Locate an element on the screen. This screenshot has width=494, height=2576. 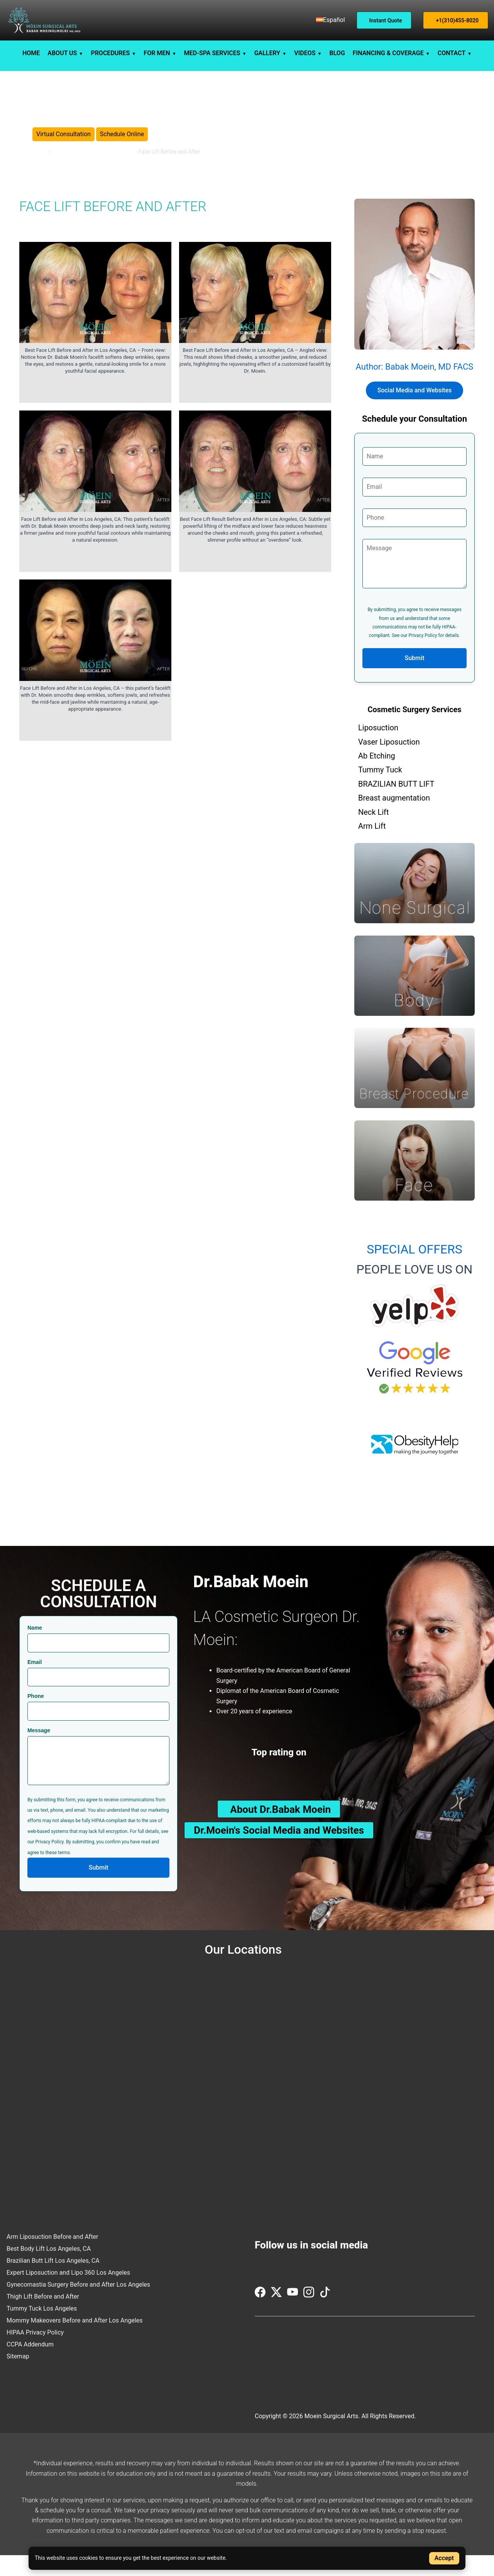
FOR MEN is located at coordinates (157, 53).